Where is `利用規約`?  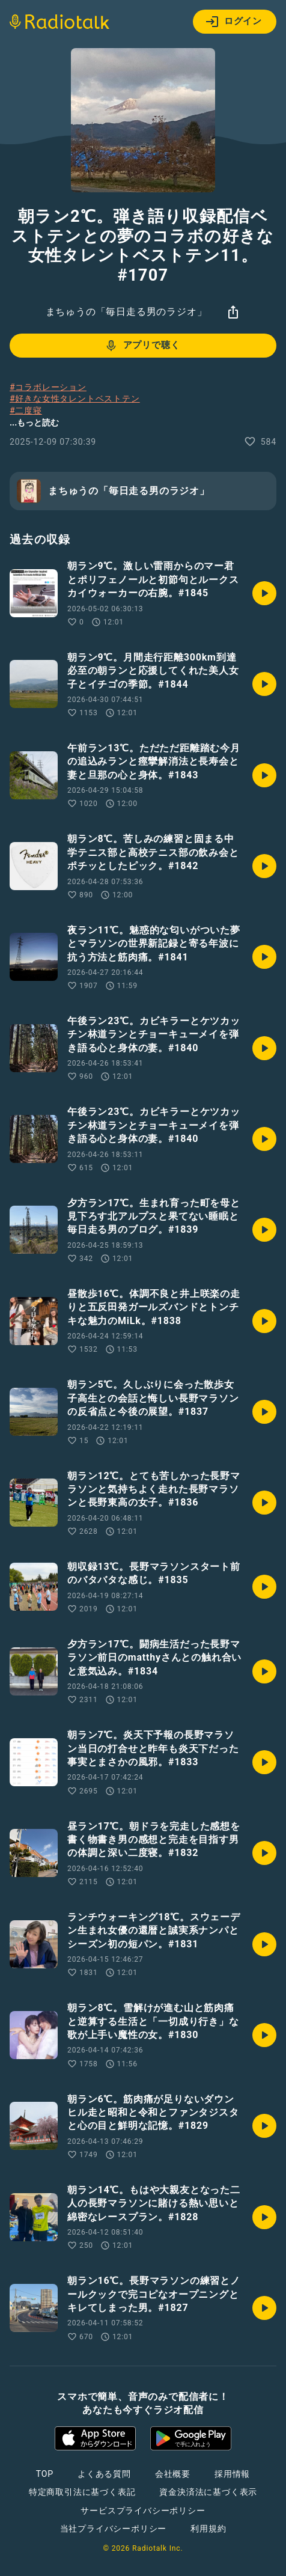 利用規約 is located at coordinates (208, 2528).